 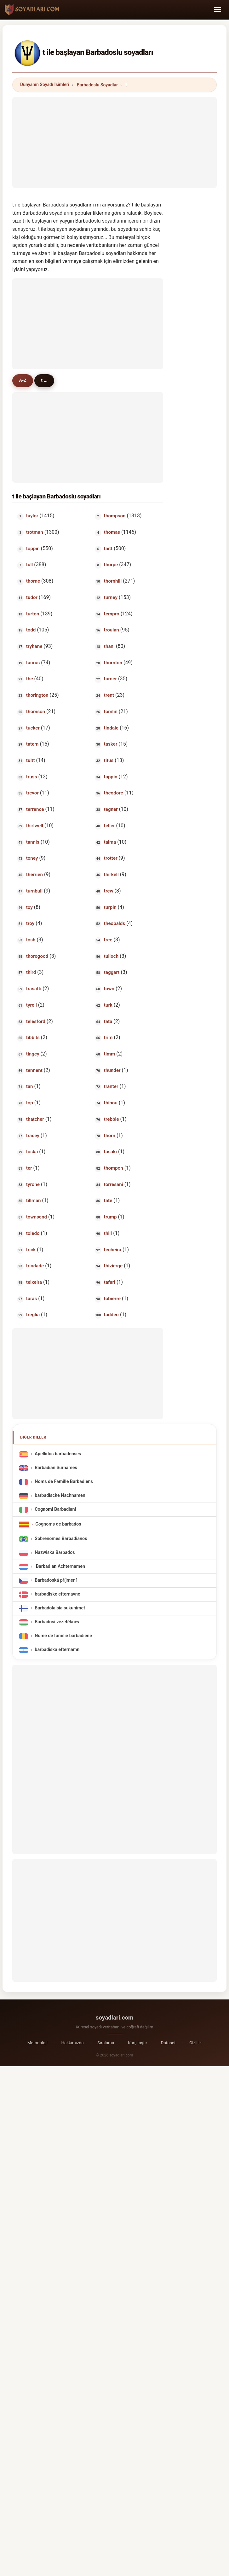 What do you see at coordinates (24, 380) in the screenshot?
I see `A-Z` at bounding box center [24, 380].